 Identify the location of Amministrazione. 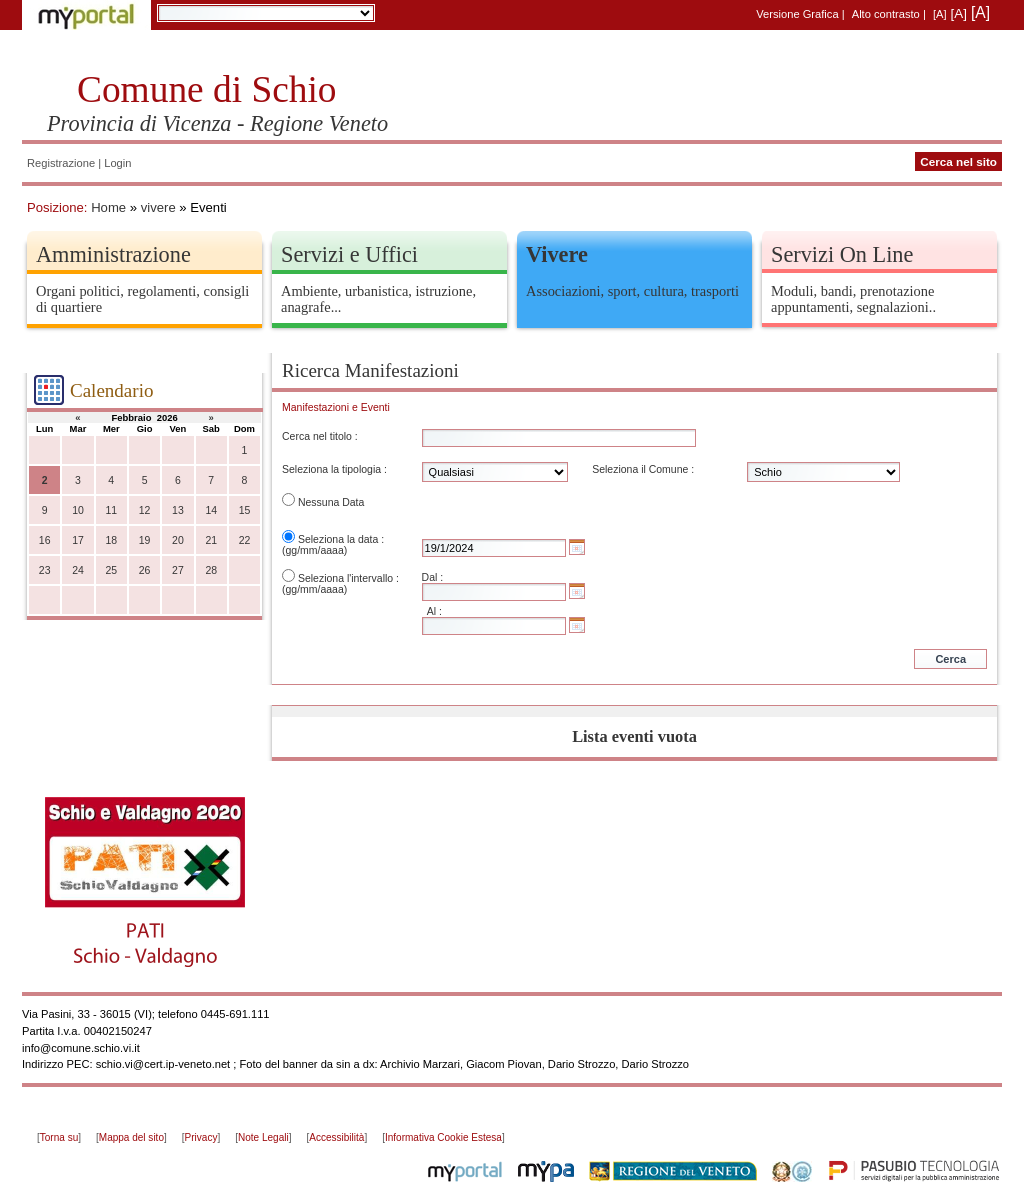
(113, 254).